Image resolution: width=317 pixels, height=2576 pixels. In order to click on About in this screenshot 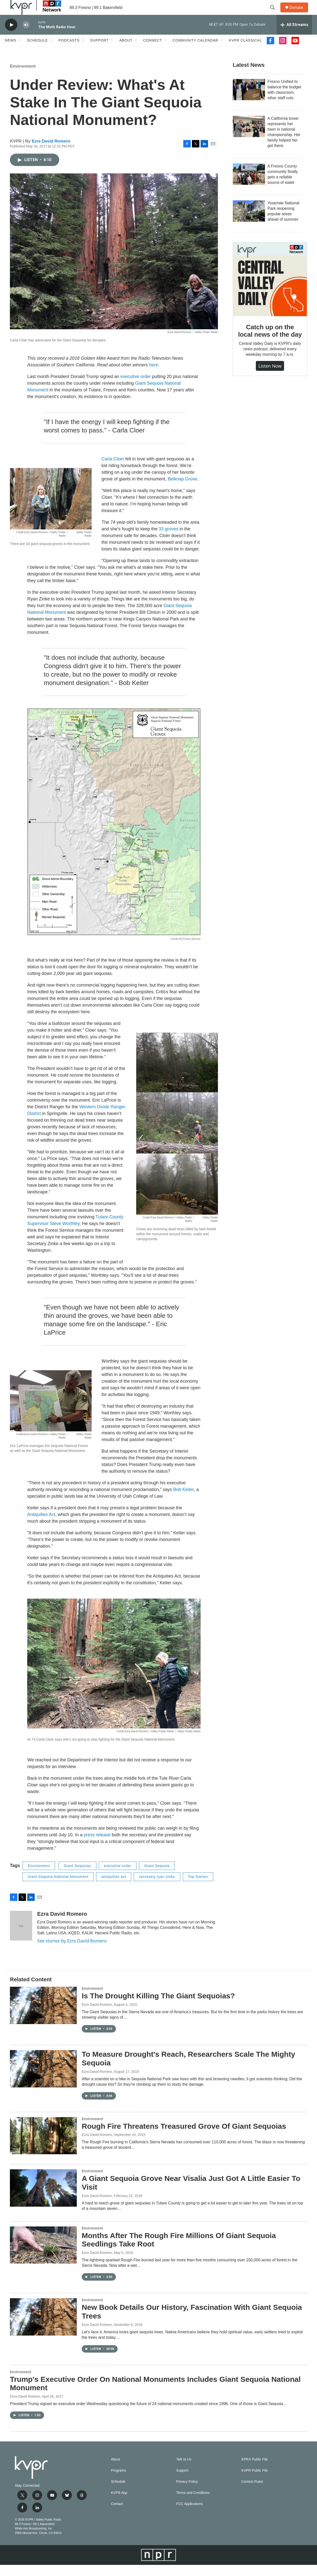, I will do `click(125, 51)`.